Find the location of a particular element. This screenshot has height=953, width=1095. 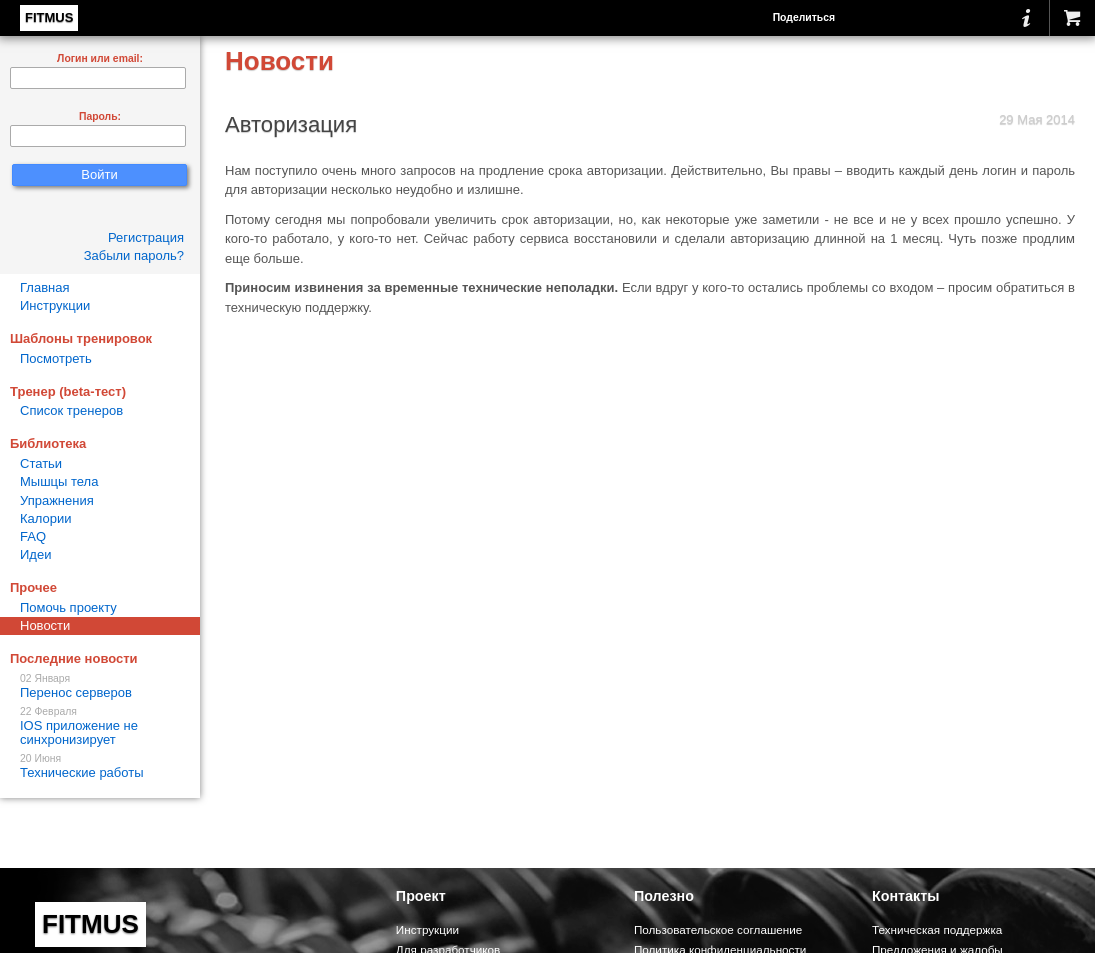

Техническая поддержка is located at coordinates (937, 929).